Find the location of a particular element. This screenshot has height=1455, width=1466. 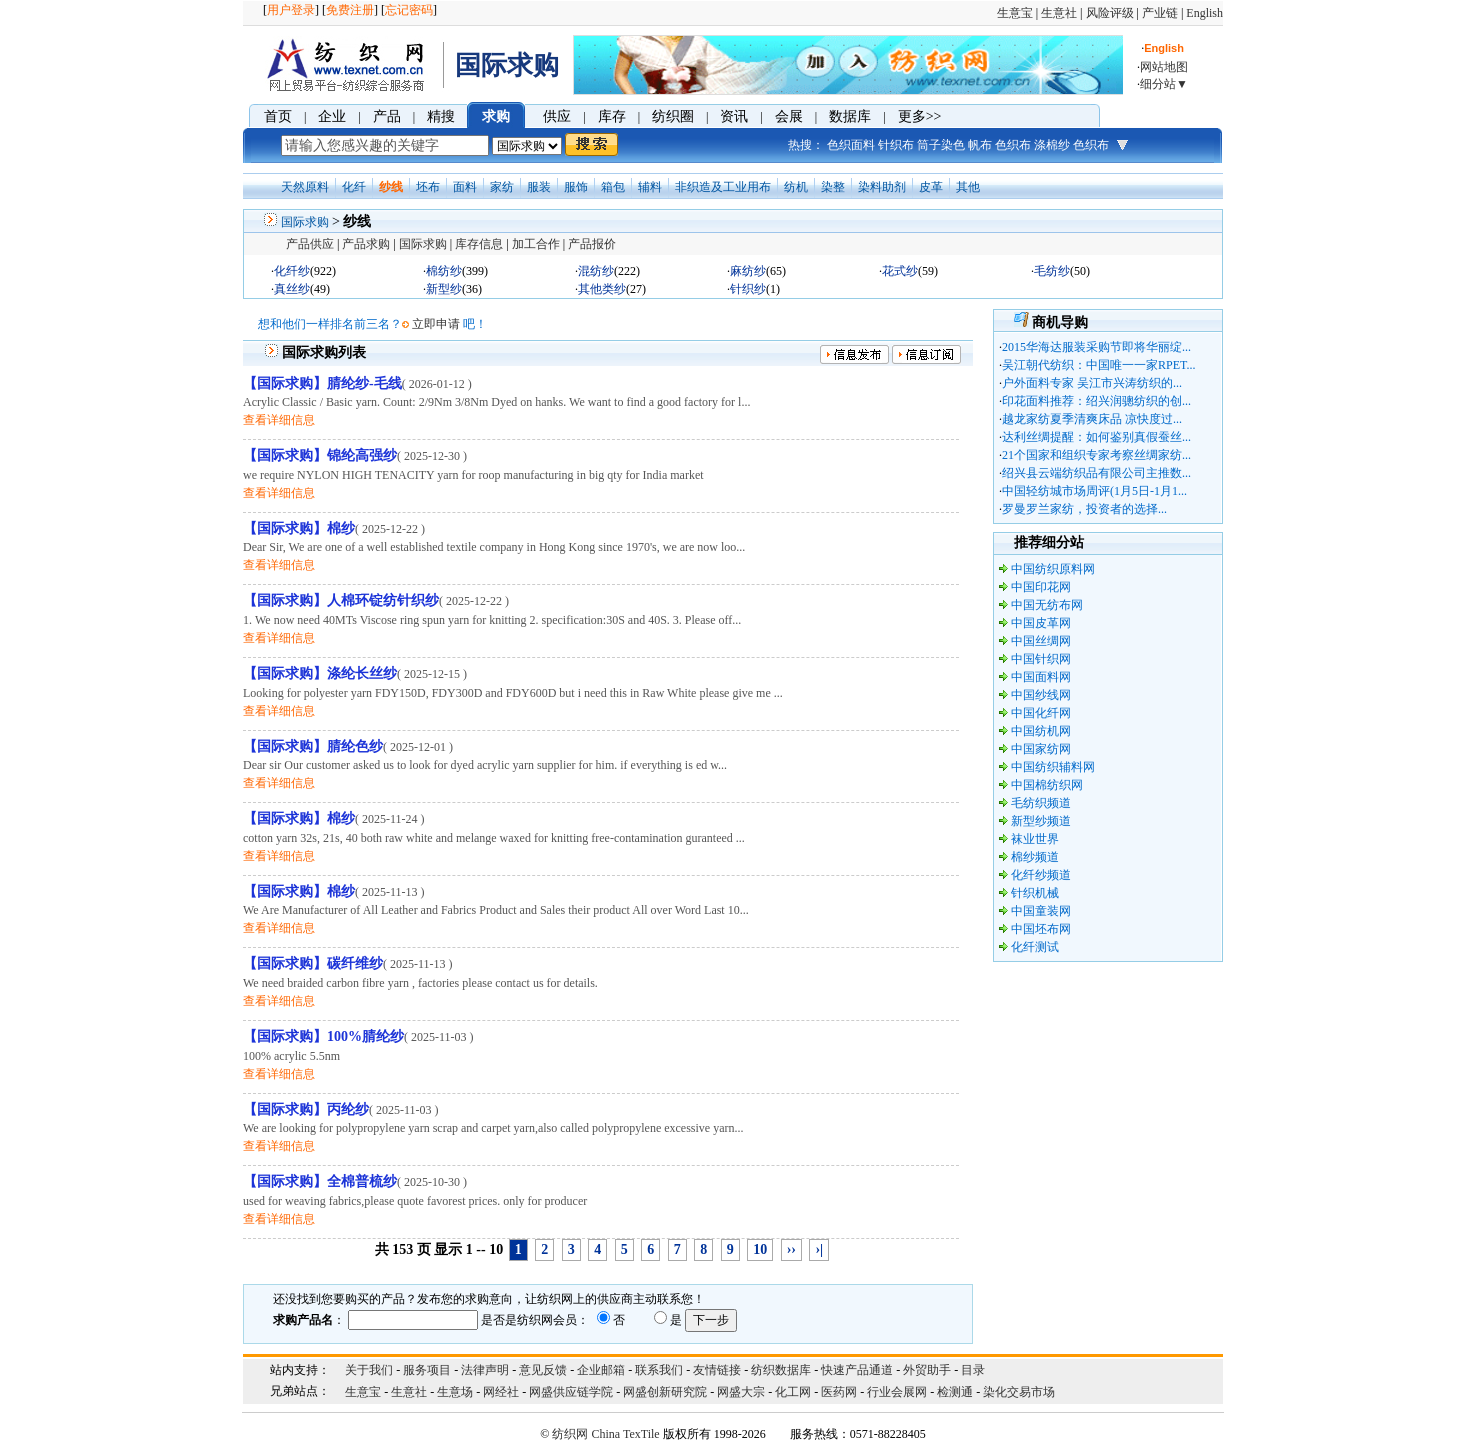

【国际求购】腈纶色纱 is located at coordinates (313, 746).